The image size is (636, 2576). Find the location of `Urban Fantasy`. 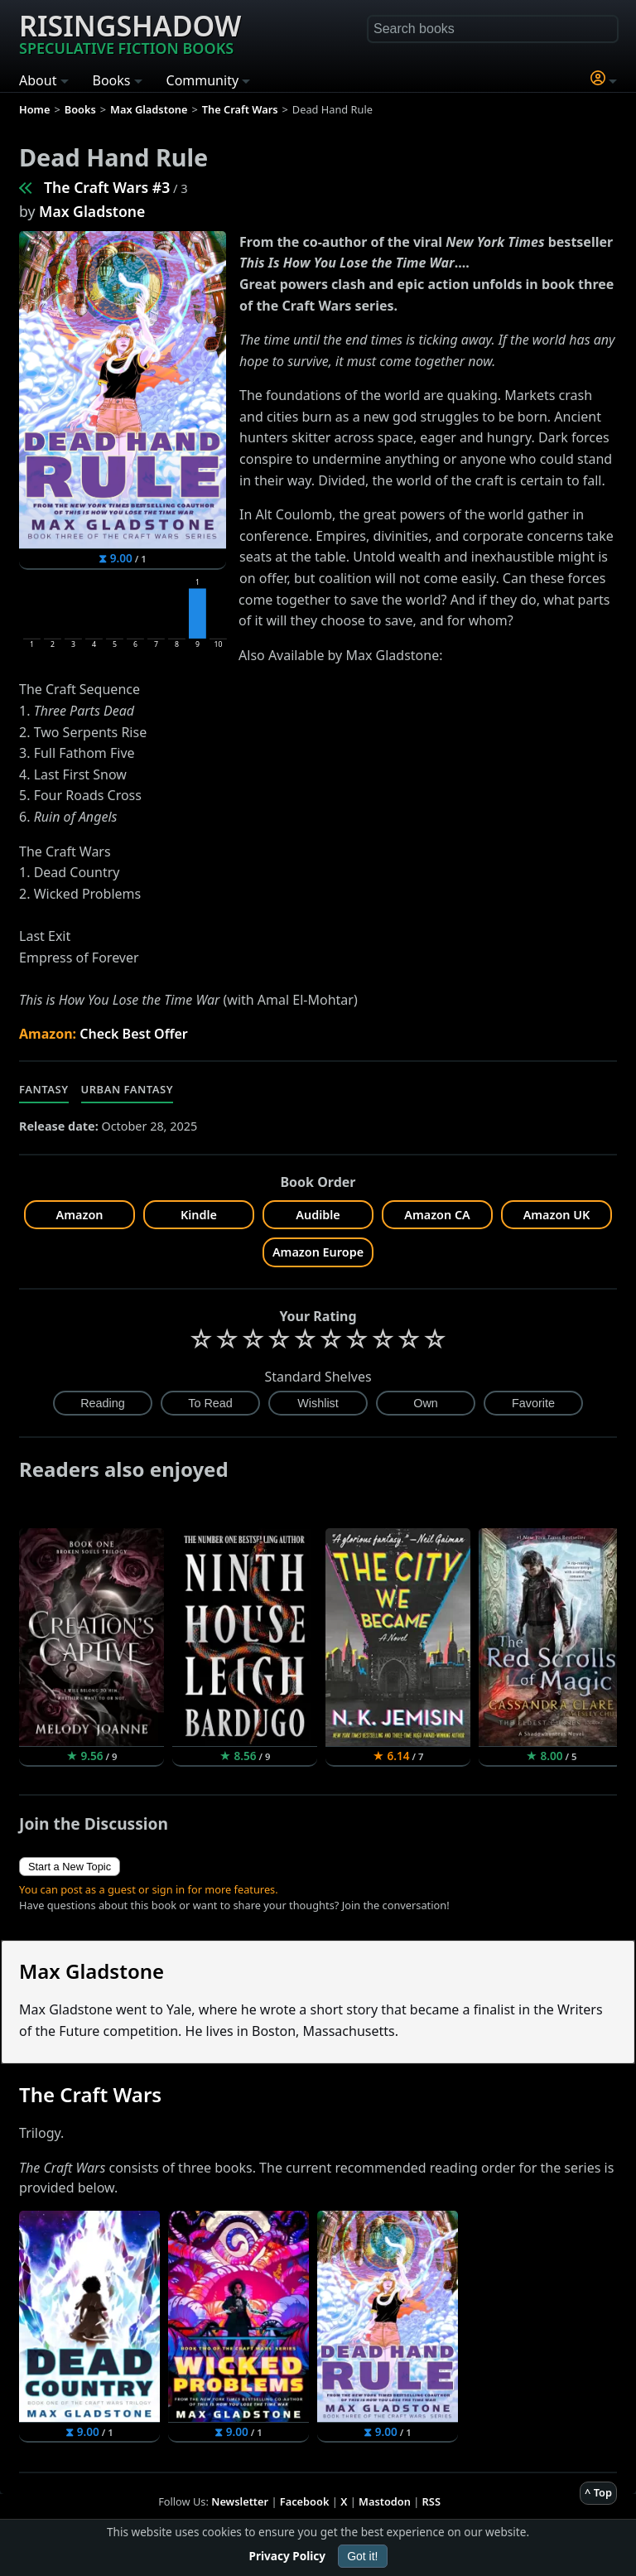

Urban Fantasy is located at coordinates (127, 1089).